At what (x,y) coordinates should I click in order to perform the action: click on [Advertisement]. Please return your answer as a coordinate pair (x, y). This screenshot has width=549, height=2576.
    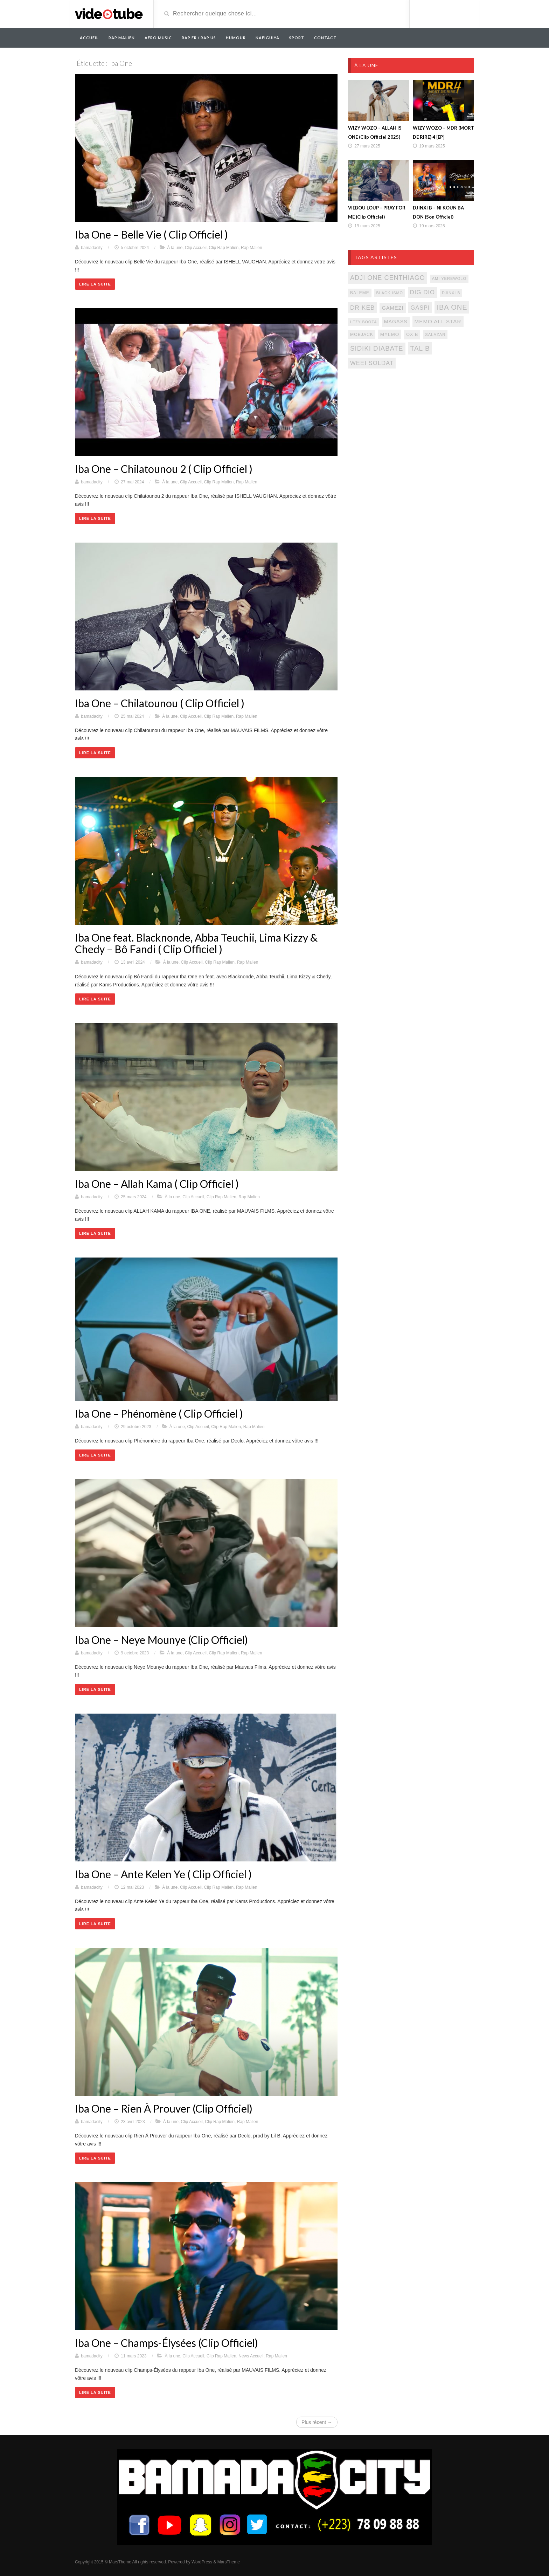
    Looking at the image, I should click on (411, 431).